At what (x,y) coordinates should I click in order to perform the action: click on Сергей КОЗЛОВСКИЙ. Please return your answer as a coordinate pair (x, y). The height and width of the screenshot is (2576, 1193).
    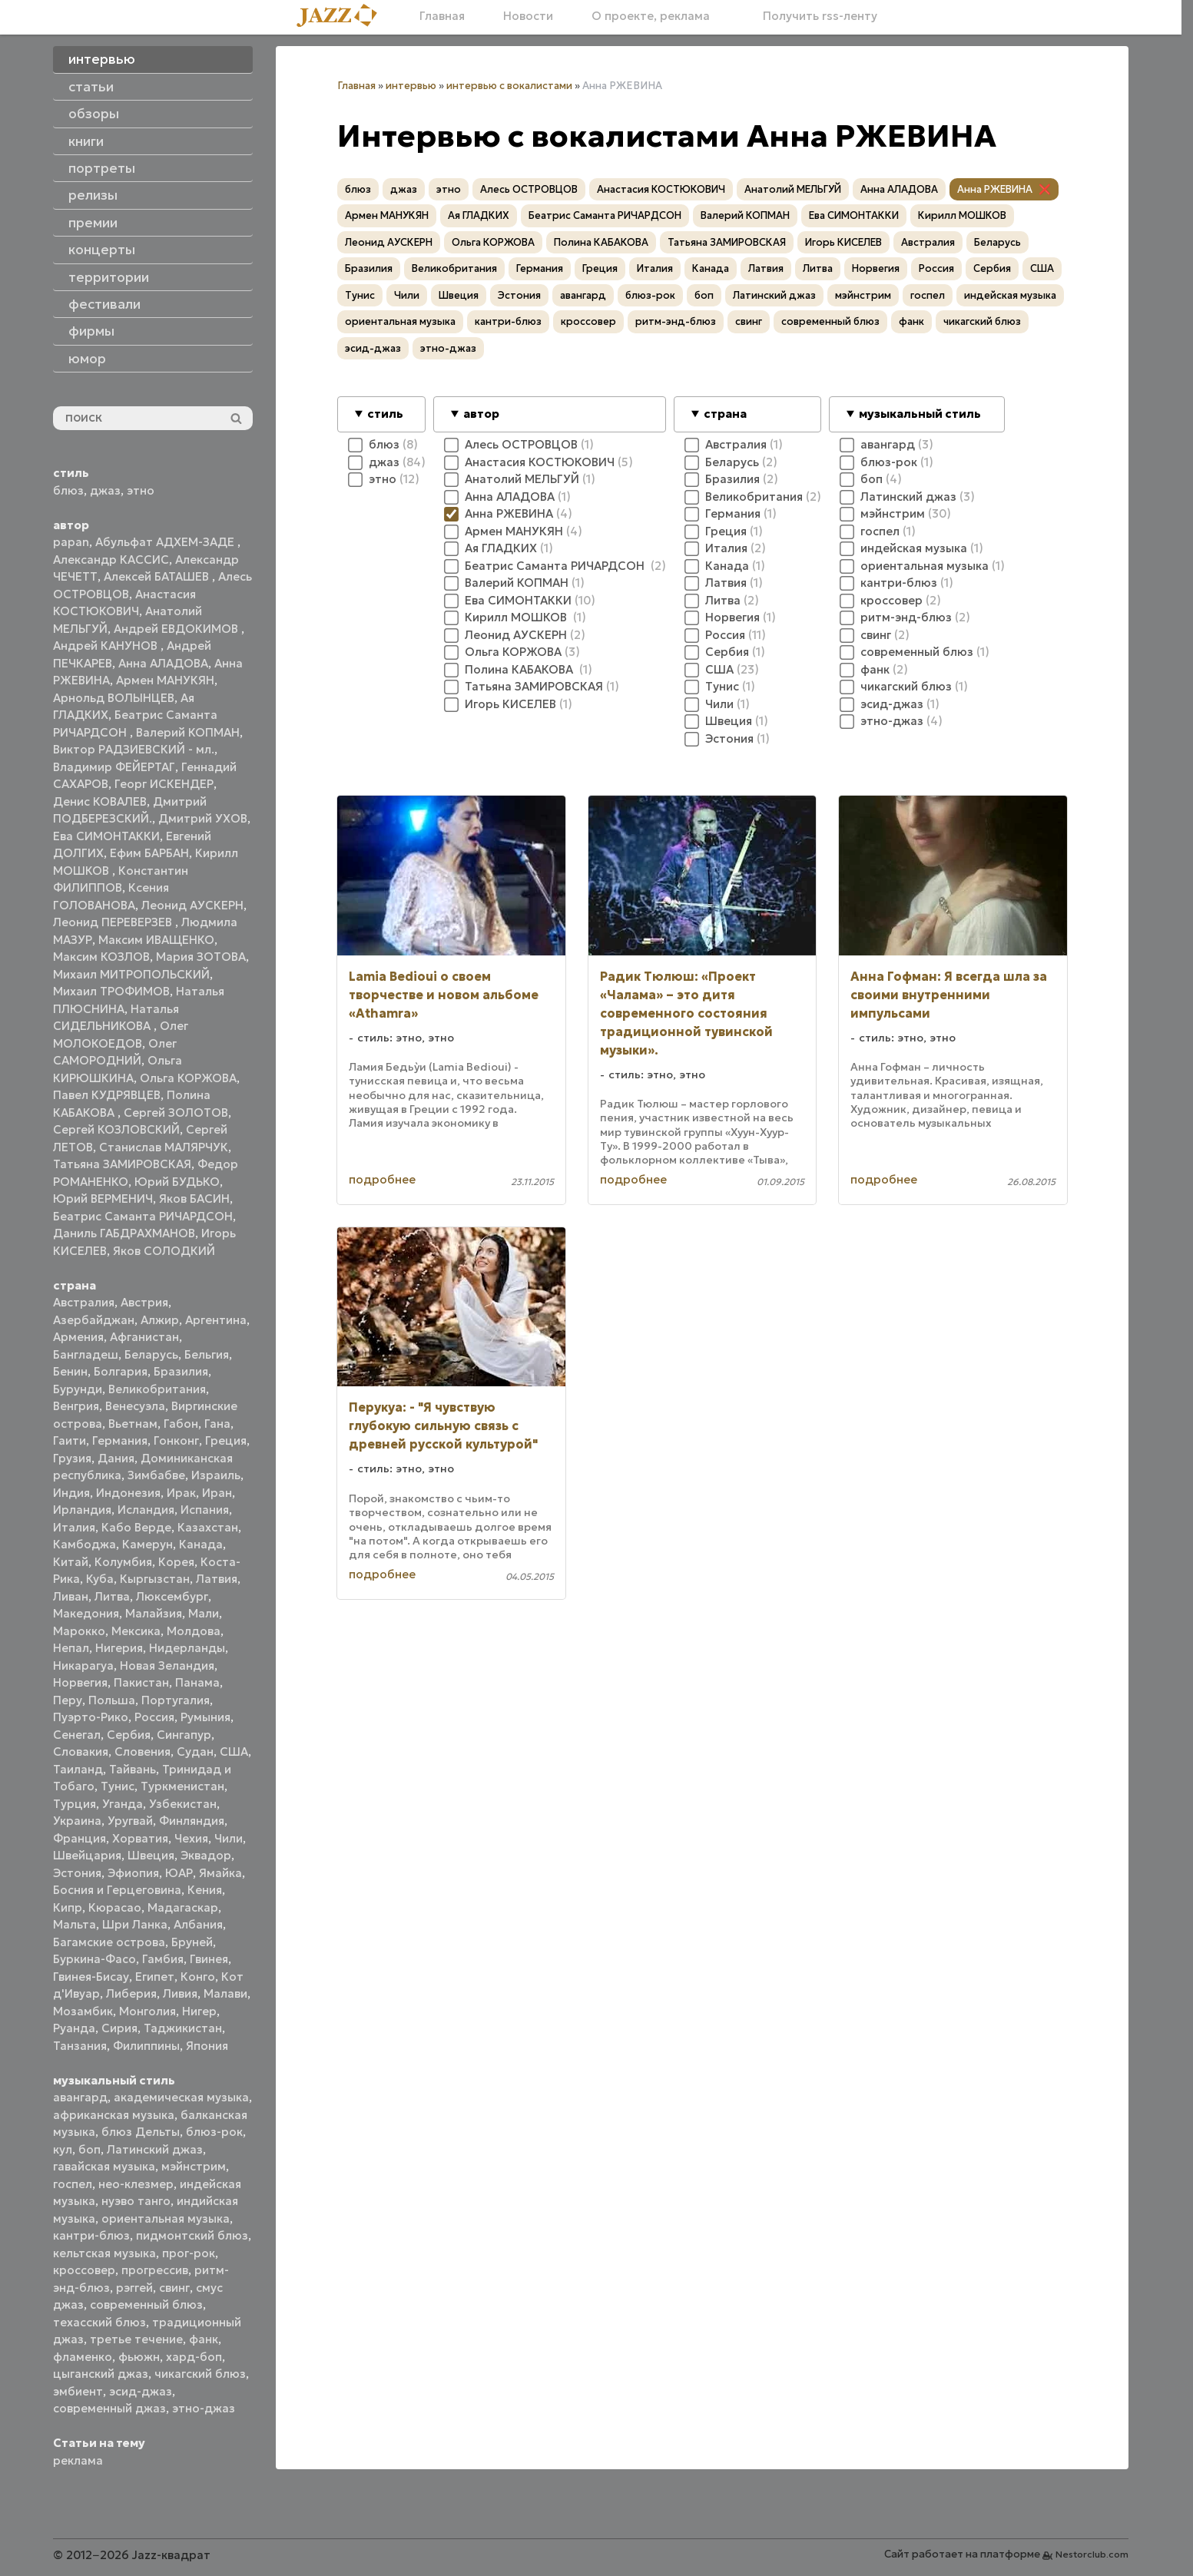
    Looking at the image, I should click on (116, 1129).